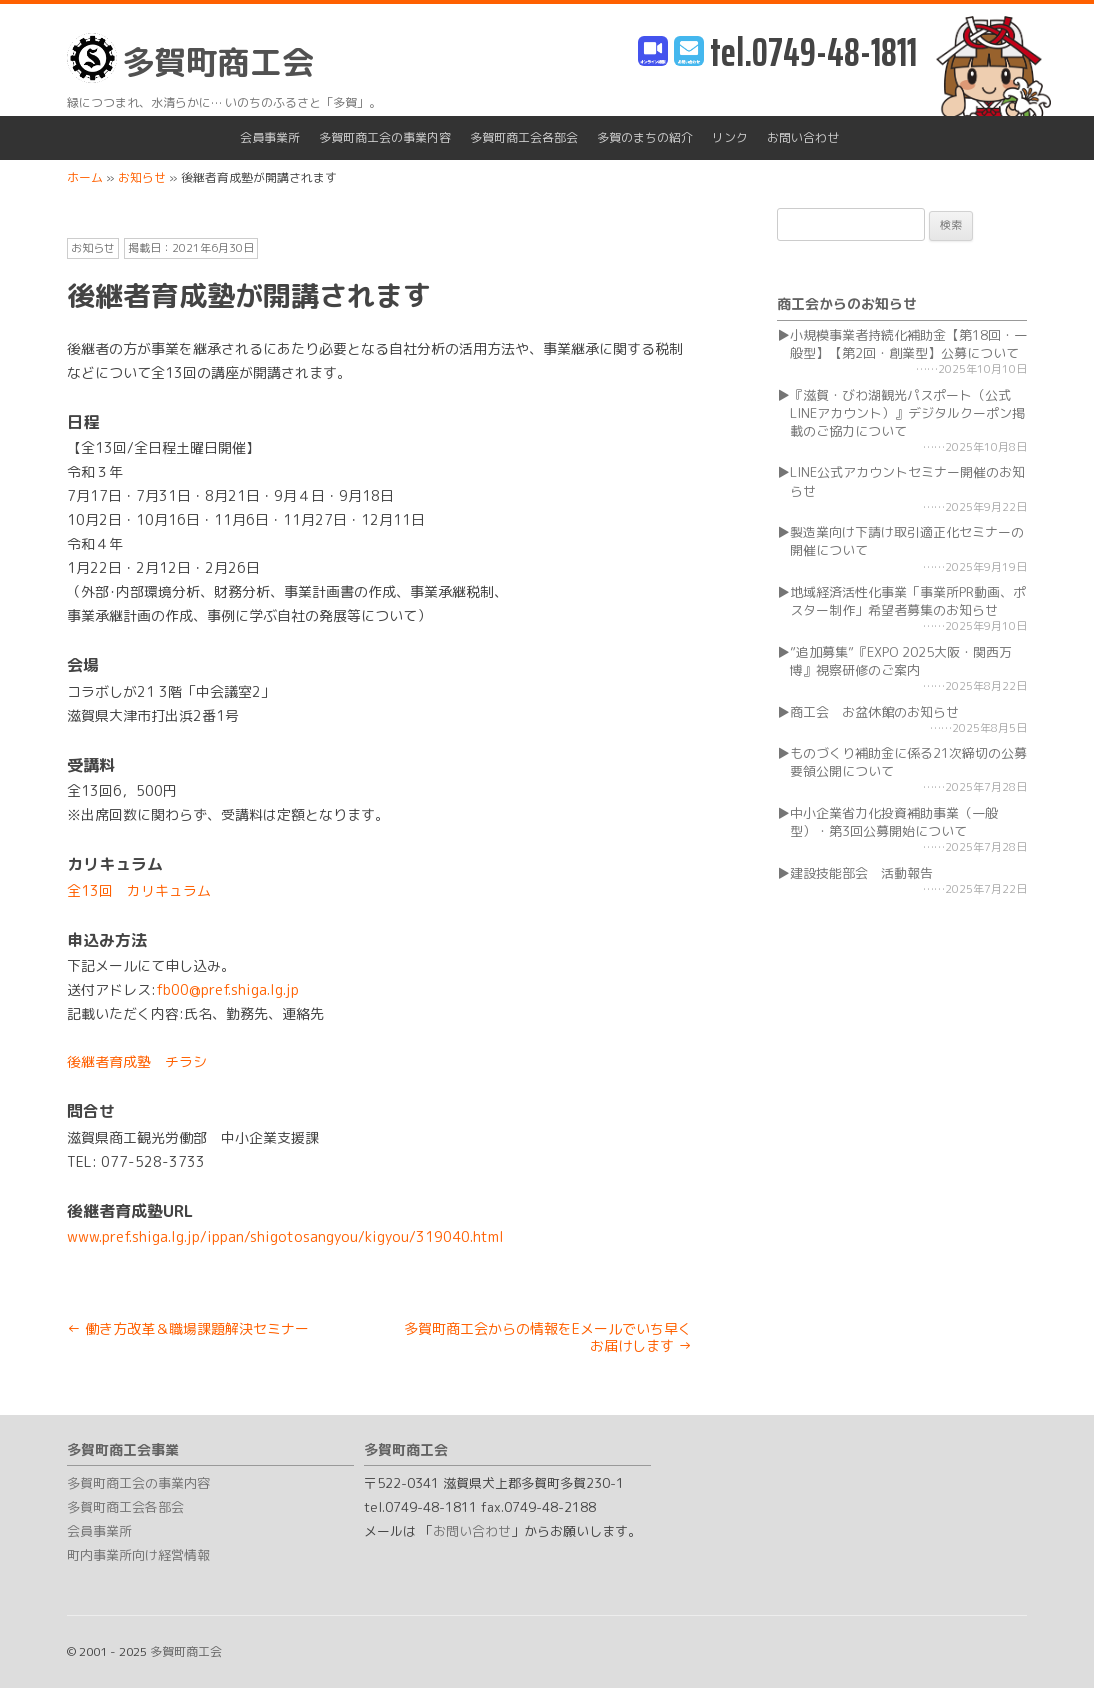  Describe the element at coordinates (908, 344) in the screenshot. I see `小規模事業者持続化補助金【第18回・一般型】【第2回・創業型】公募について` at that location.